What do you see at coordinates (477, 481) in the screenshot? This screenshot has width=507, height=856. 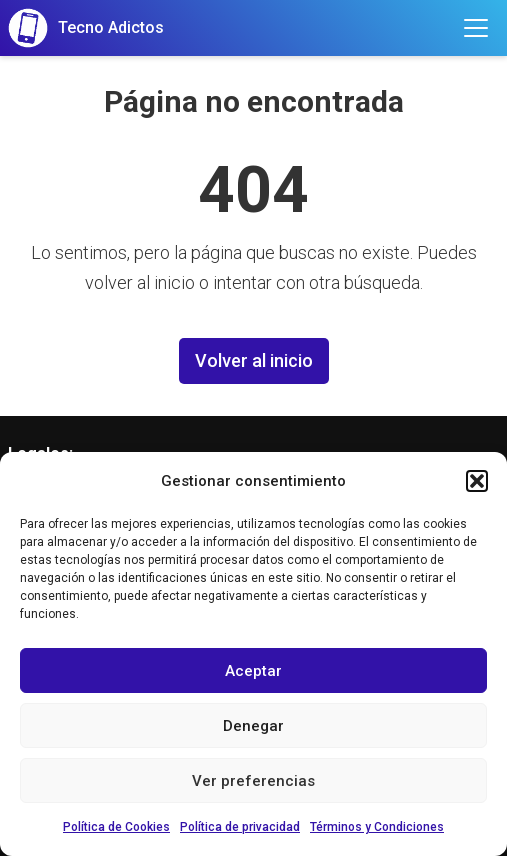 I see `[button]` at bounding box center [477, 481].